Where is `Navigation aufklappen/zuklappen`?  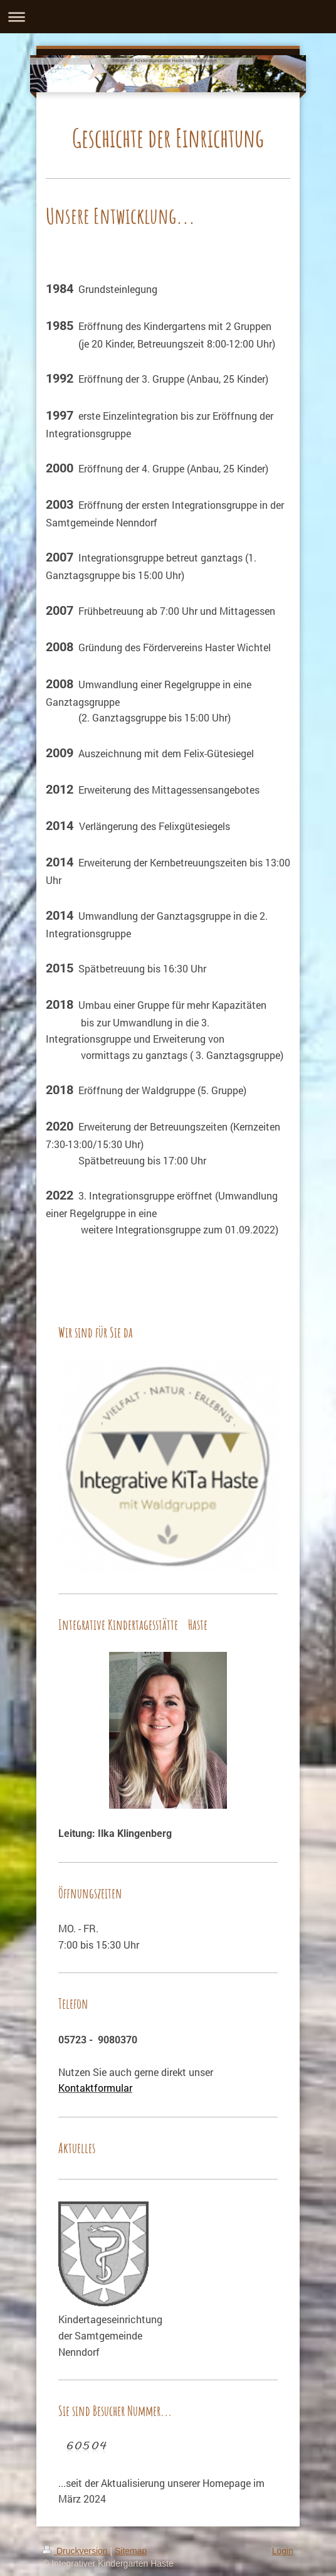
Navigation aufklappen/zuklappen is located at coordinates (168, 16).